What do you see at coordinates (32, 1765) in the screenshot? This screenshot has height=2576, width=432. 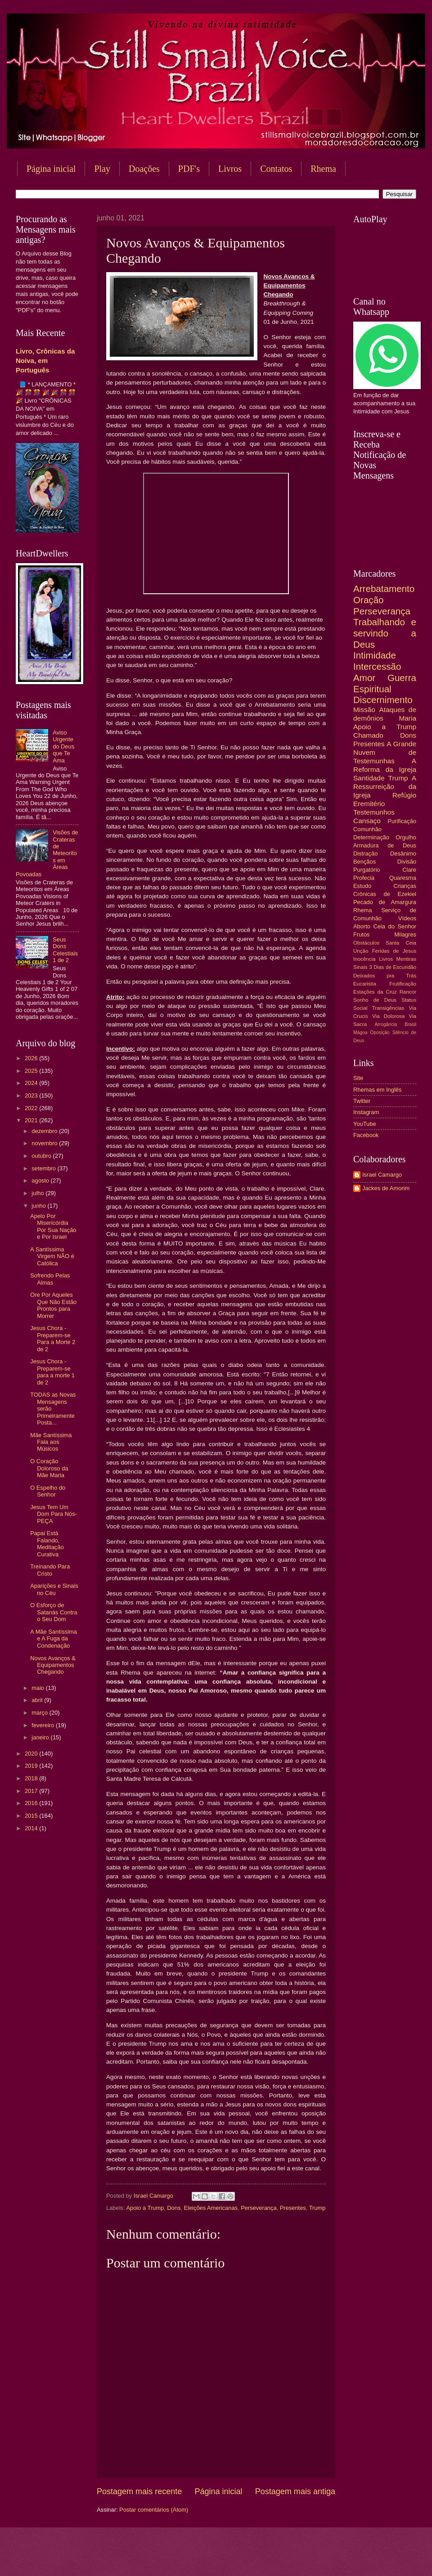 I see `2019` at bounding box center [32, 1765].